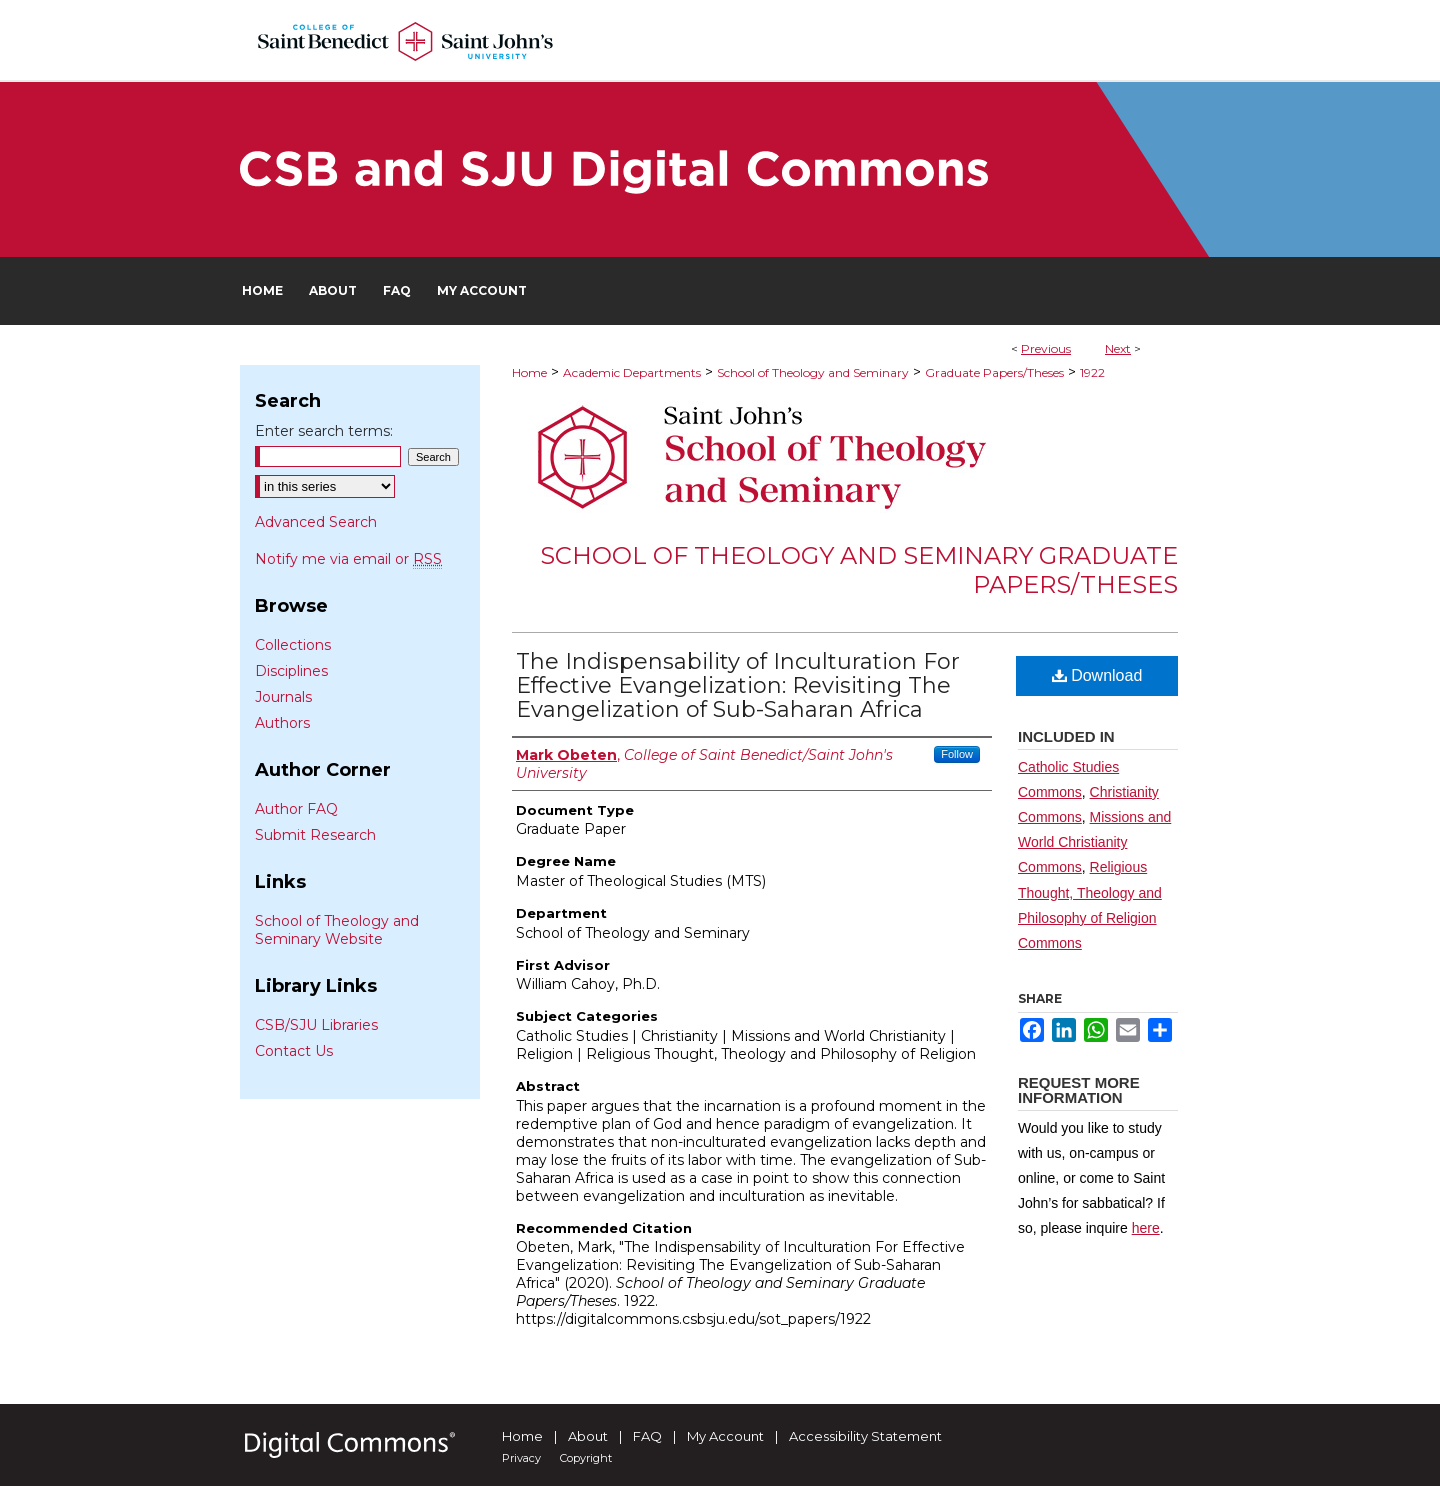  What do you see at coordinates (632, 372) in the screenshot?
I see `Academic Departments` at bounding box center [632, 372].